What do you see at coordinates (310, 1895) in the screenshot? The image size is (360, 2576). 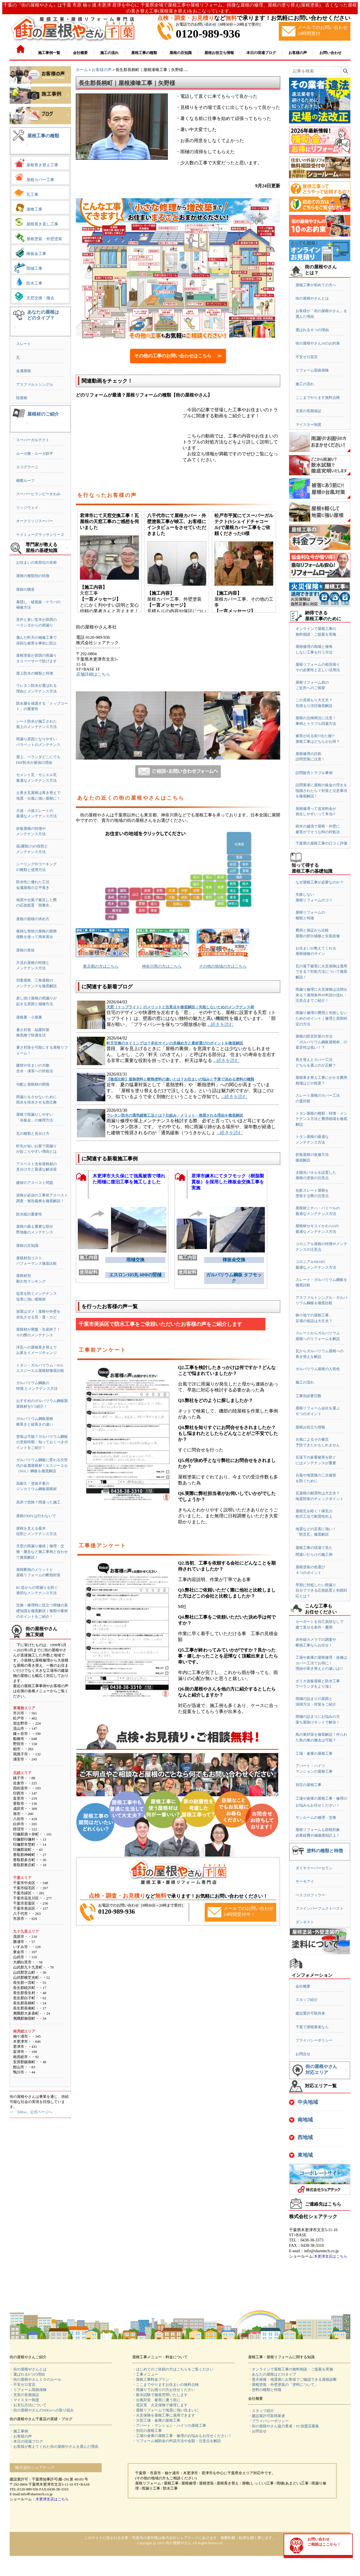 I see `ベスコロフィラー` at bounding box center [310, 1895].